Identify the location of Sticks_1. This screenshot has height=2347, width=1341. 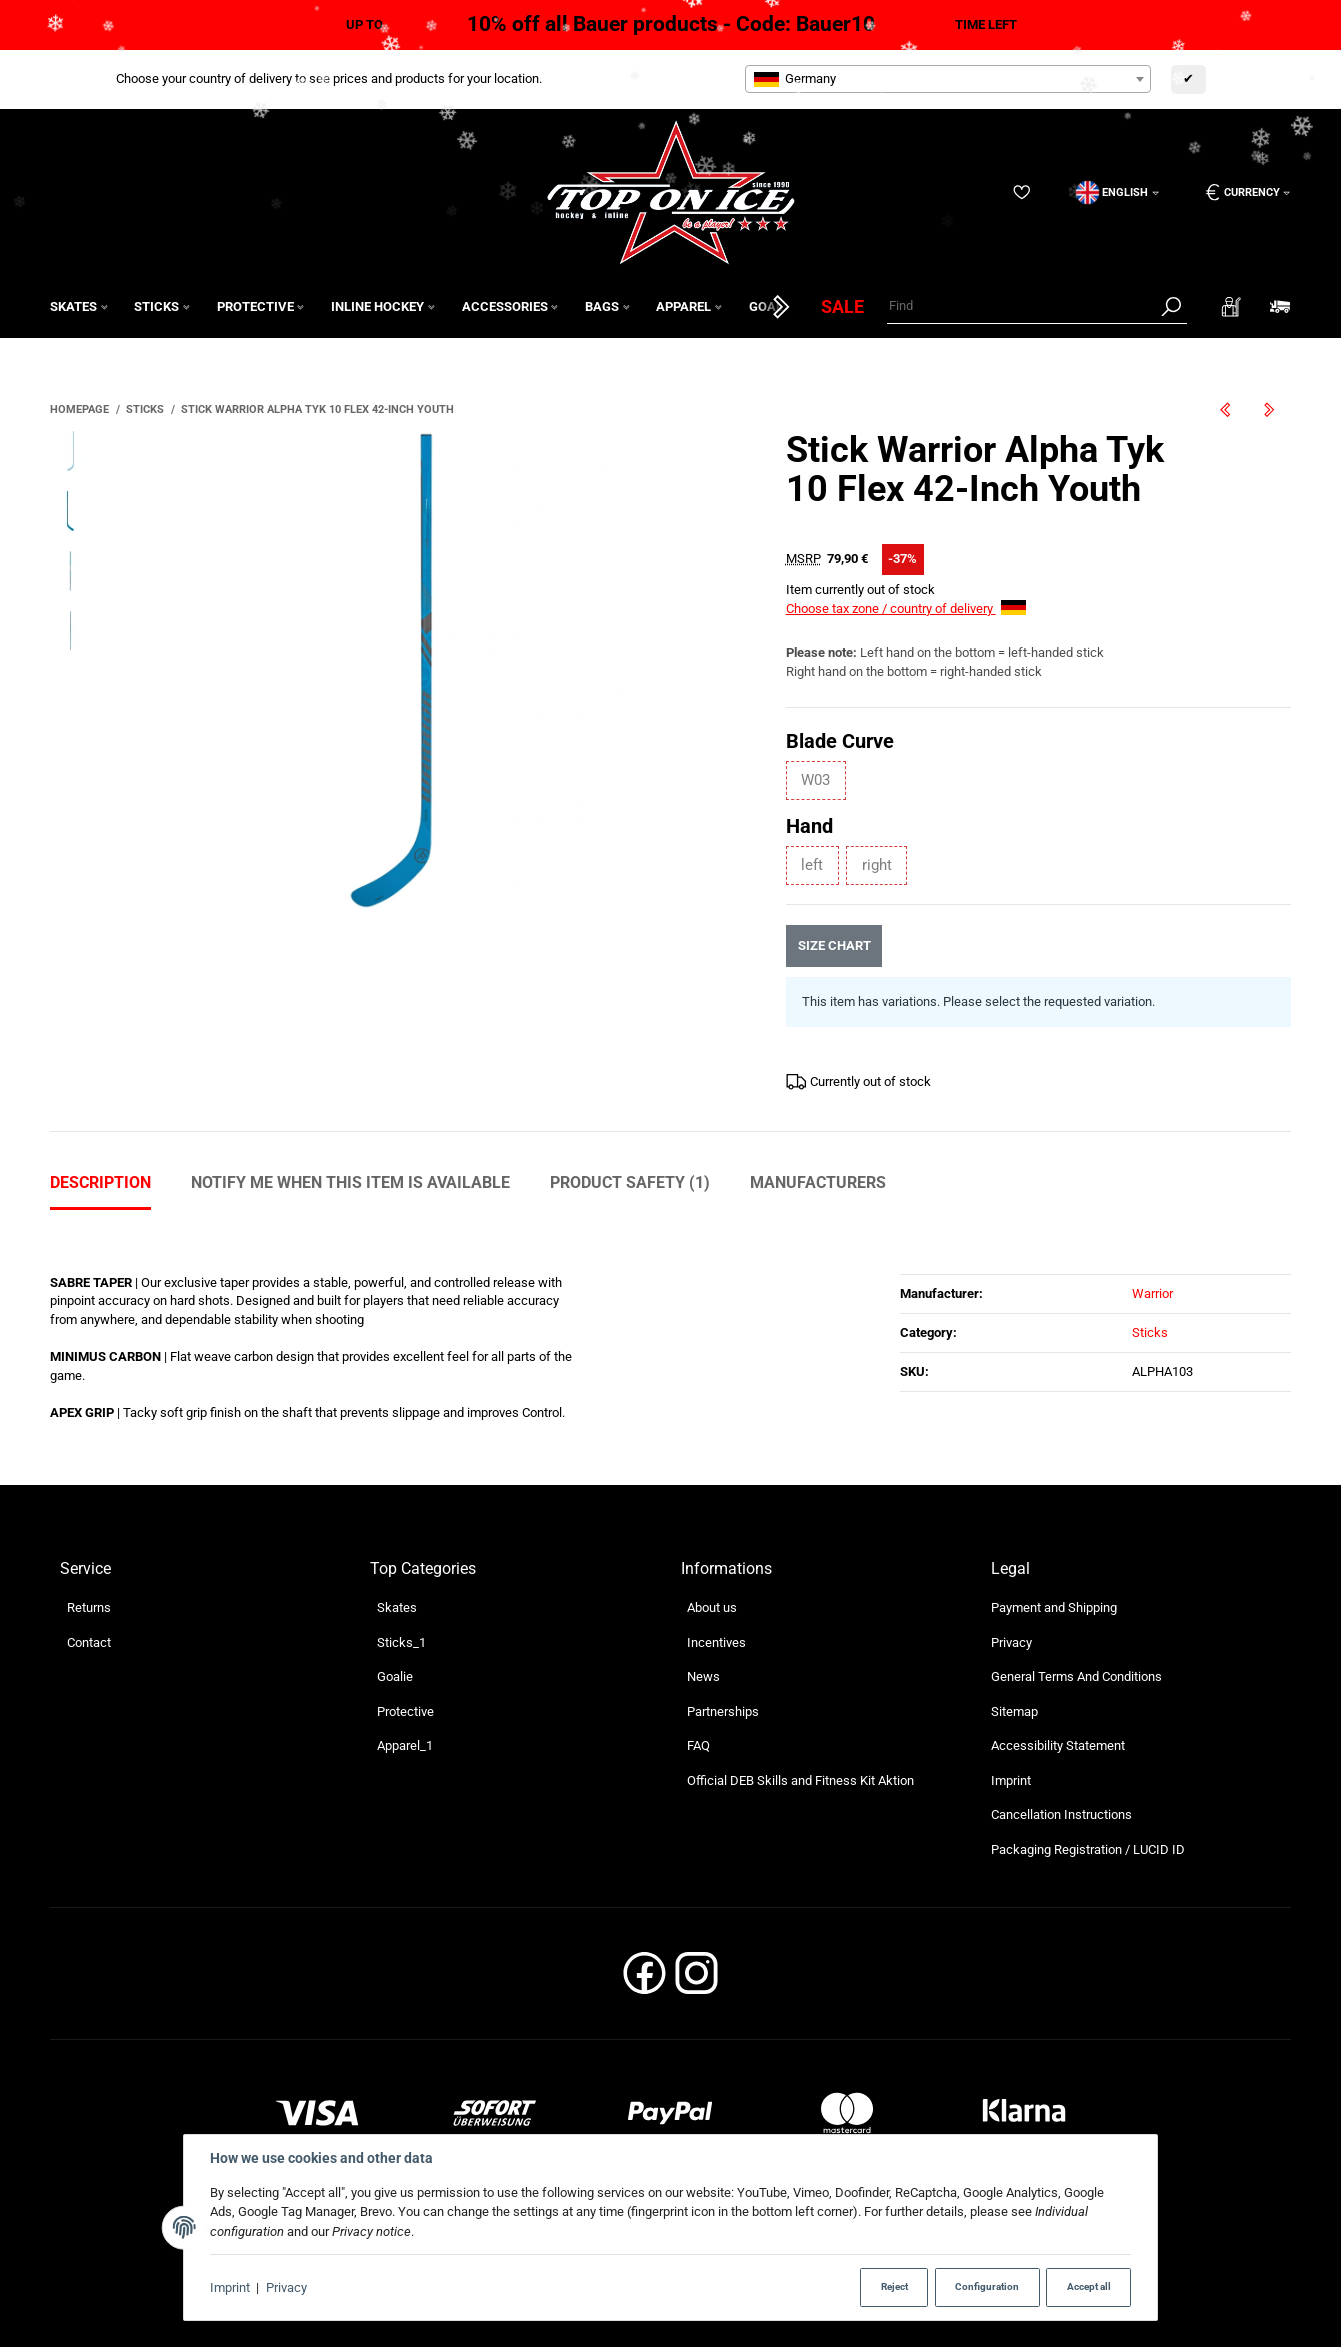
(401, 1642).